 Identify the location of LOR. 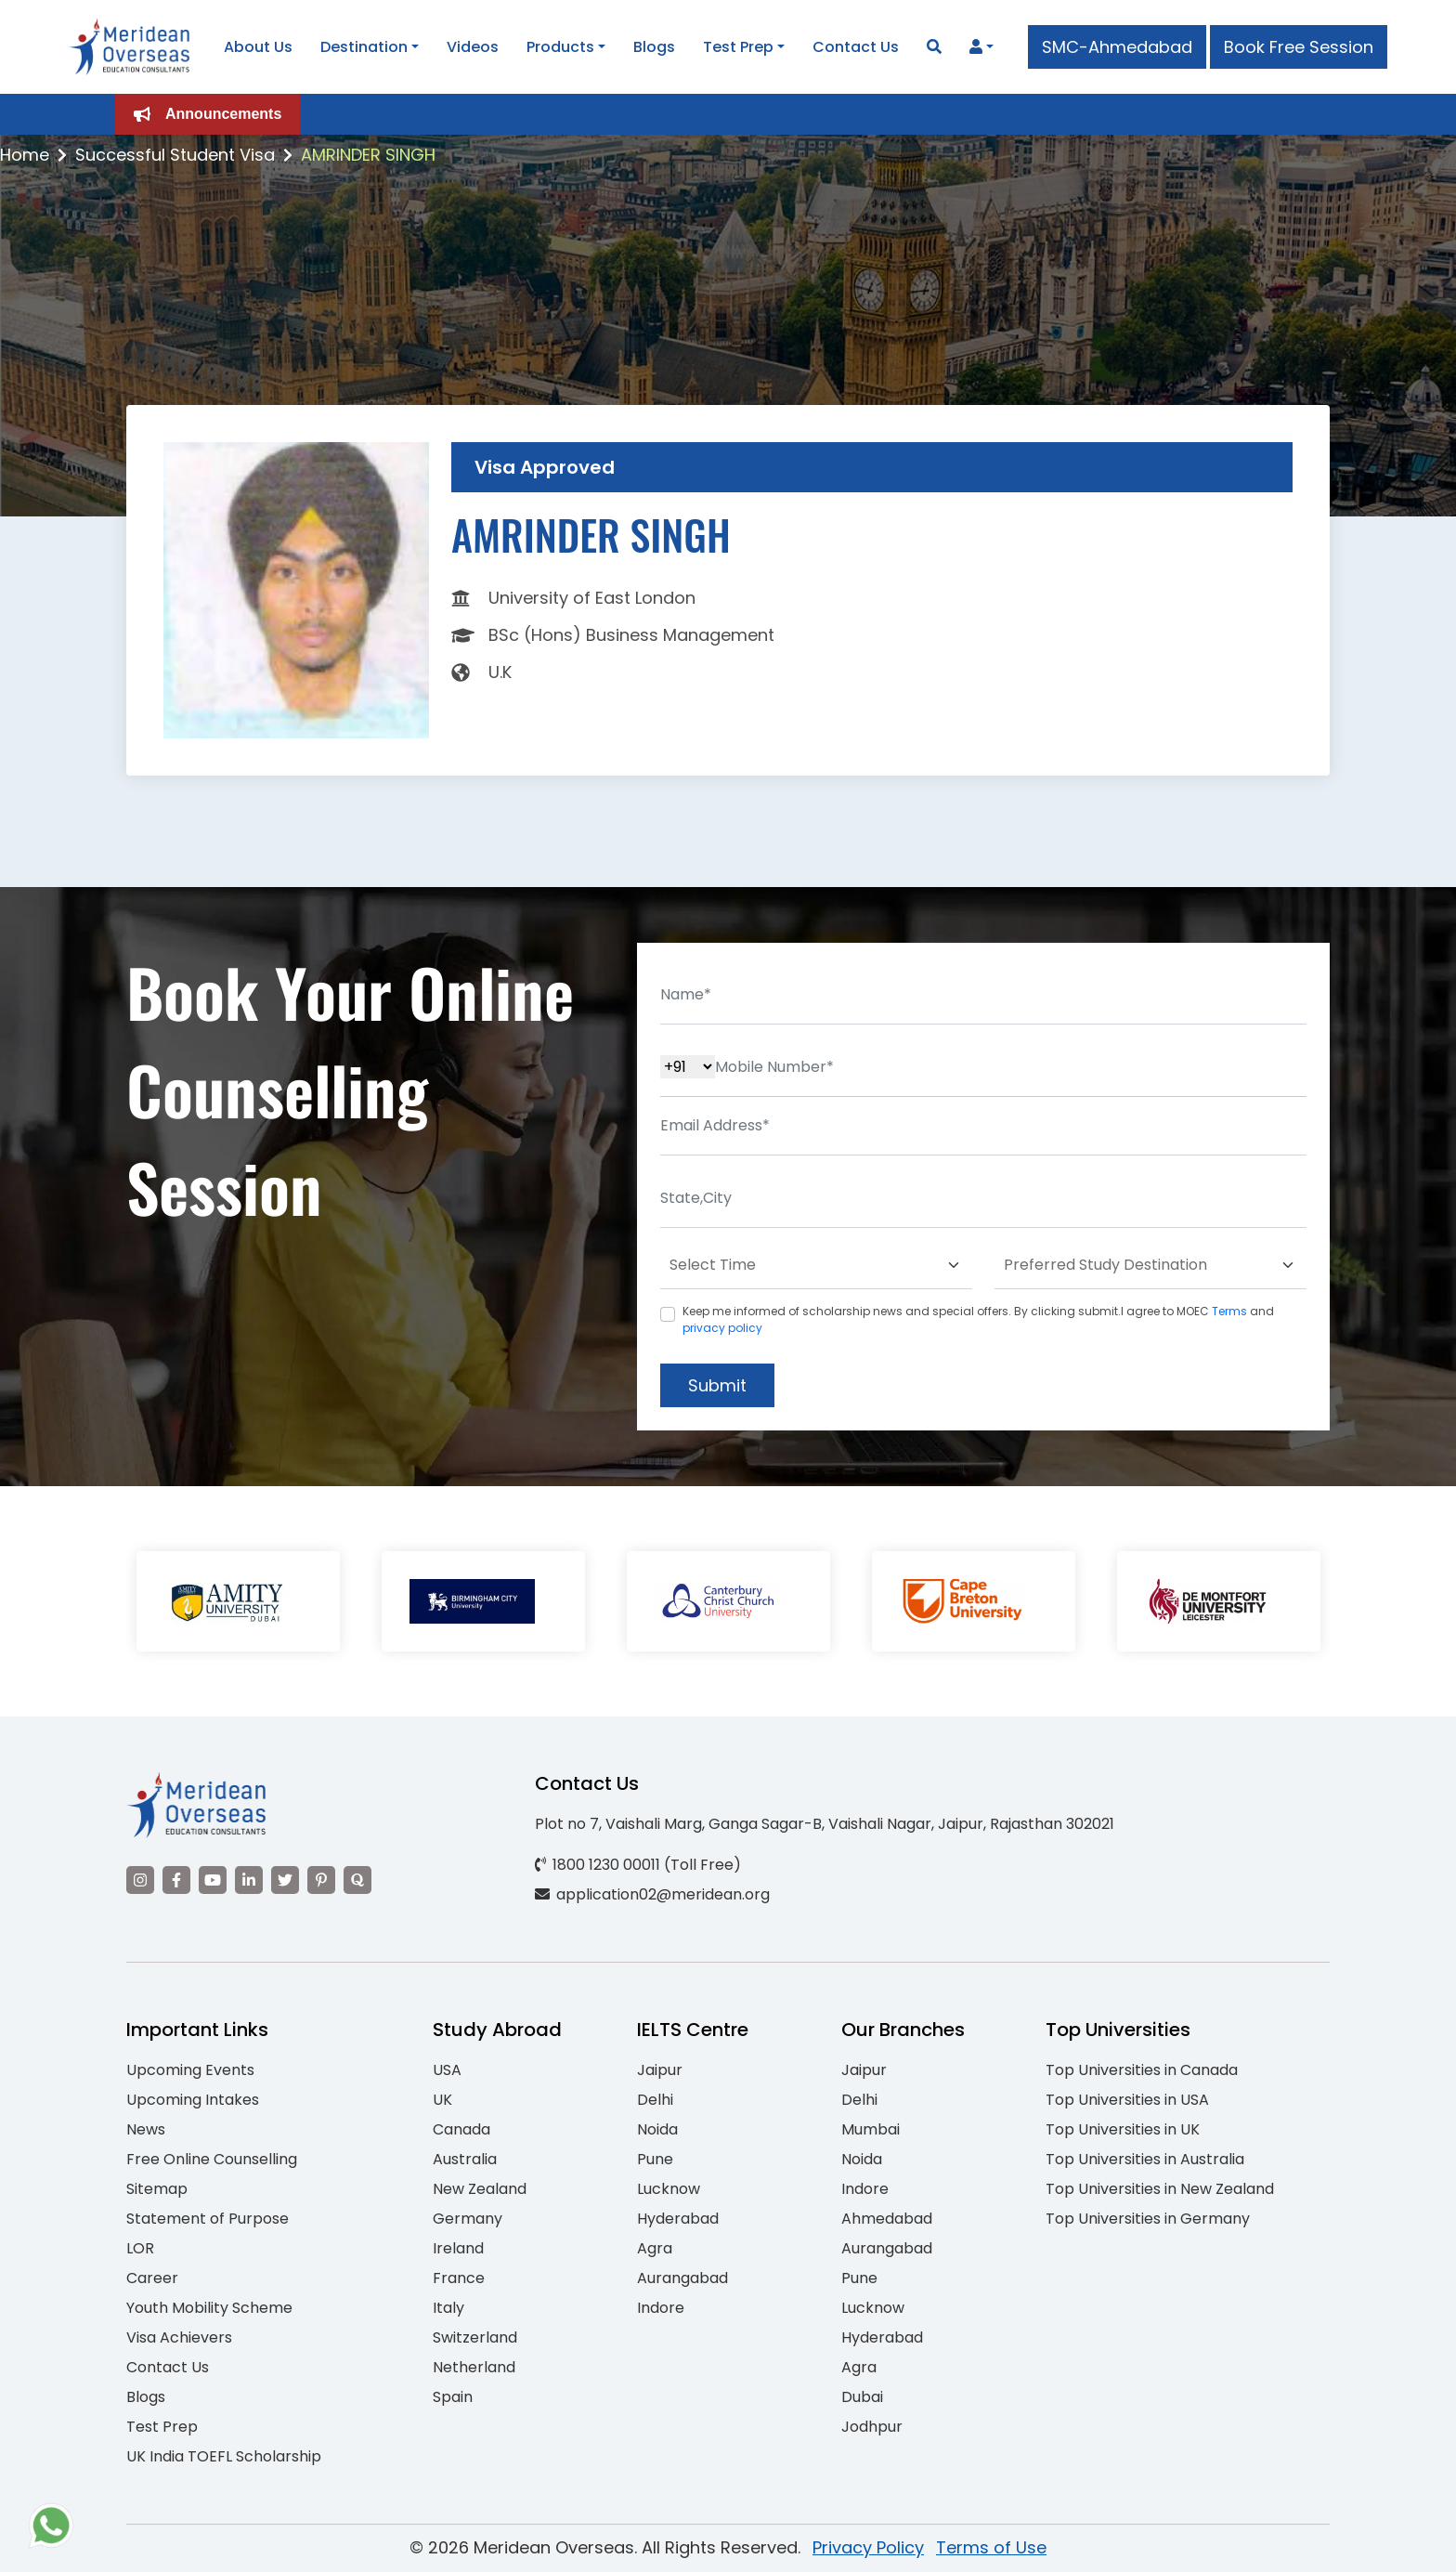
(140, 2248).